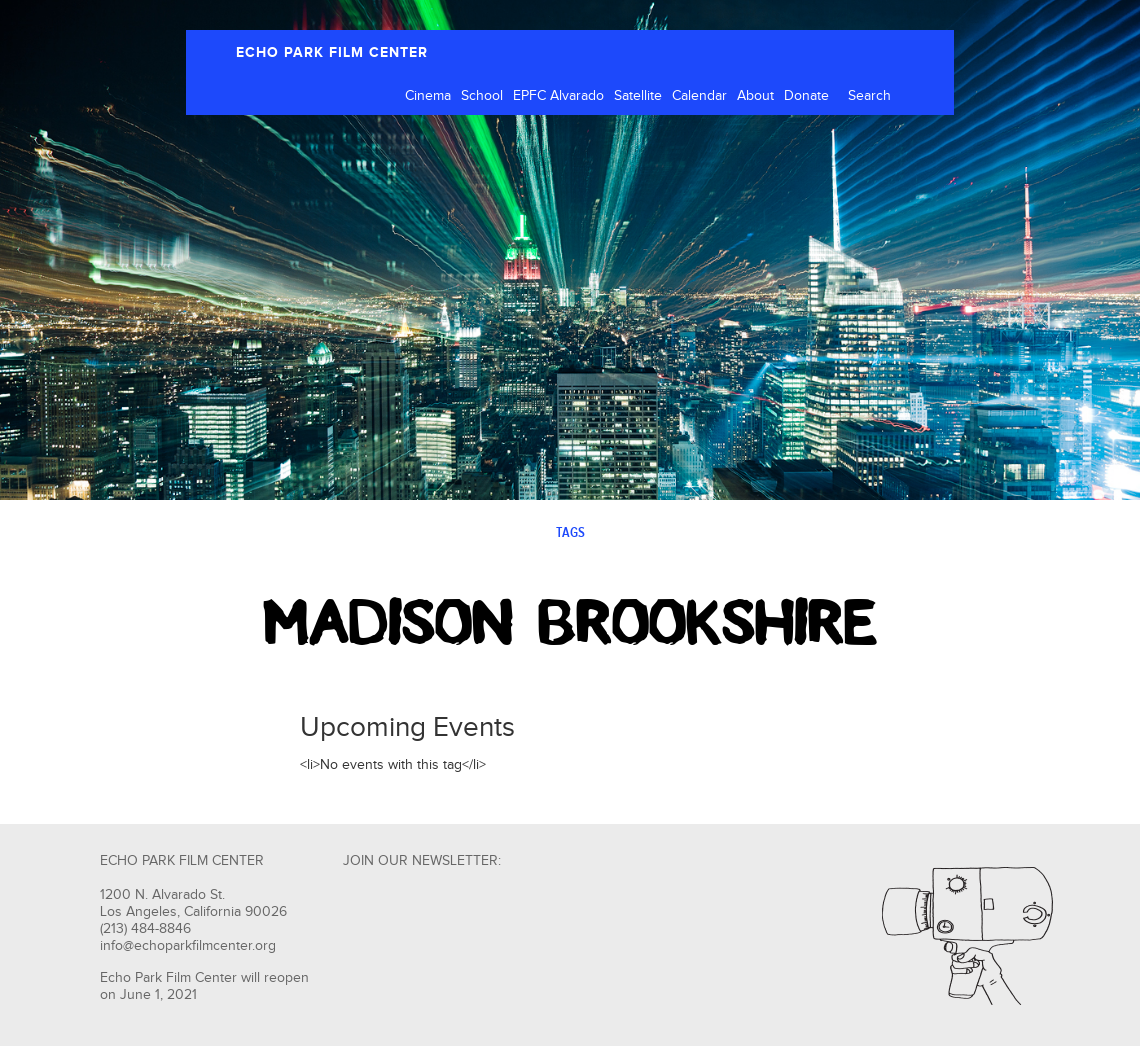 The height and width of the screenshot is (1046, 1140). What do you see at coordinates (188, 946) in the screenshot?
I see `info@echoparkfilmcenter.org` at bounding box center [188, 946].